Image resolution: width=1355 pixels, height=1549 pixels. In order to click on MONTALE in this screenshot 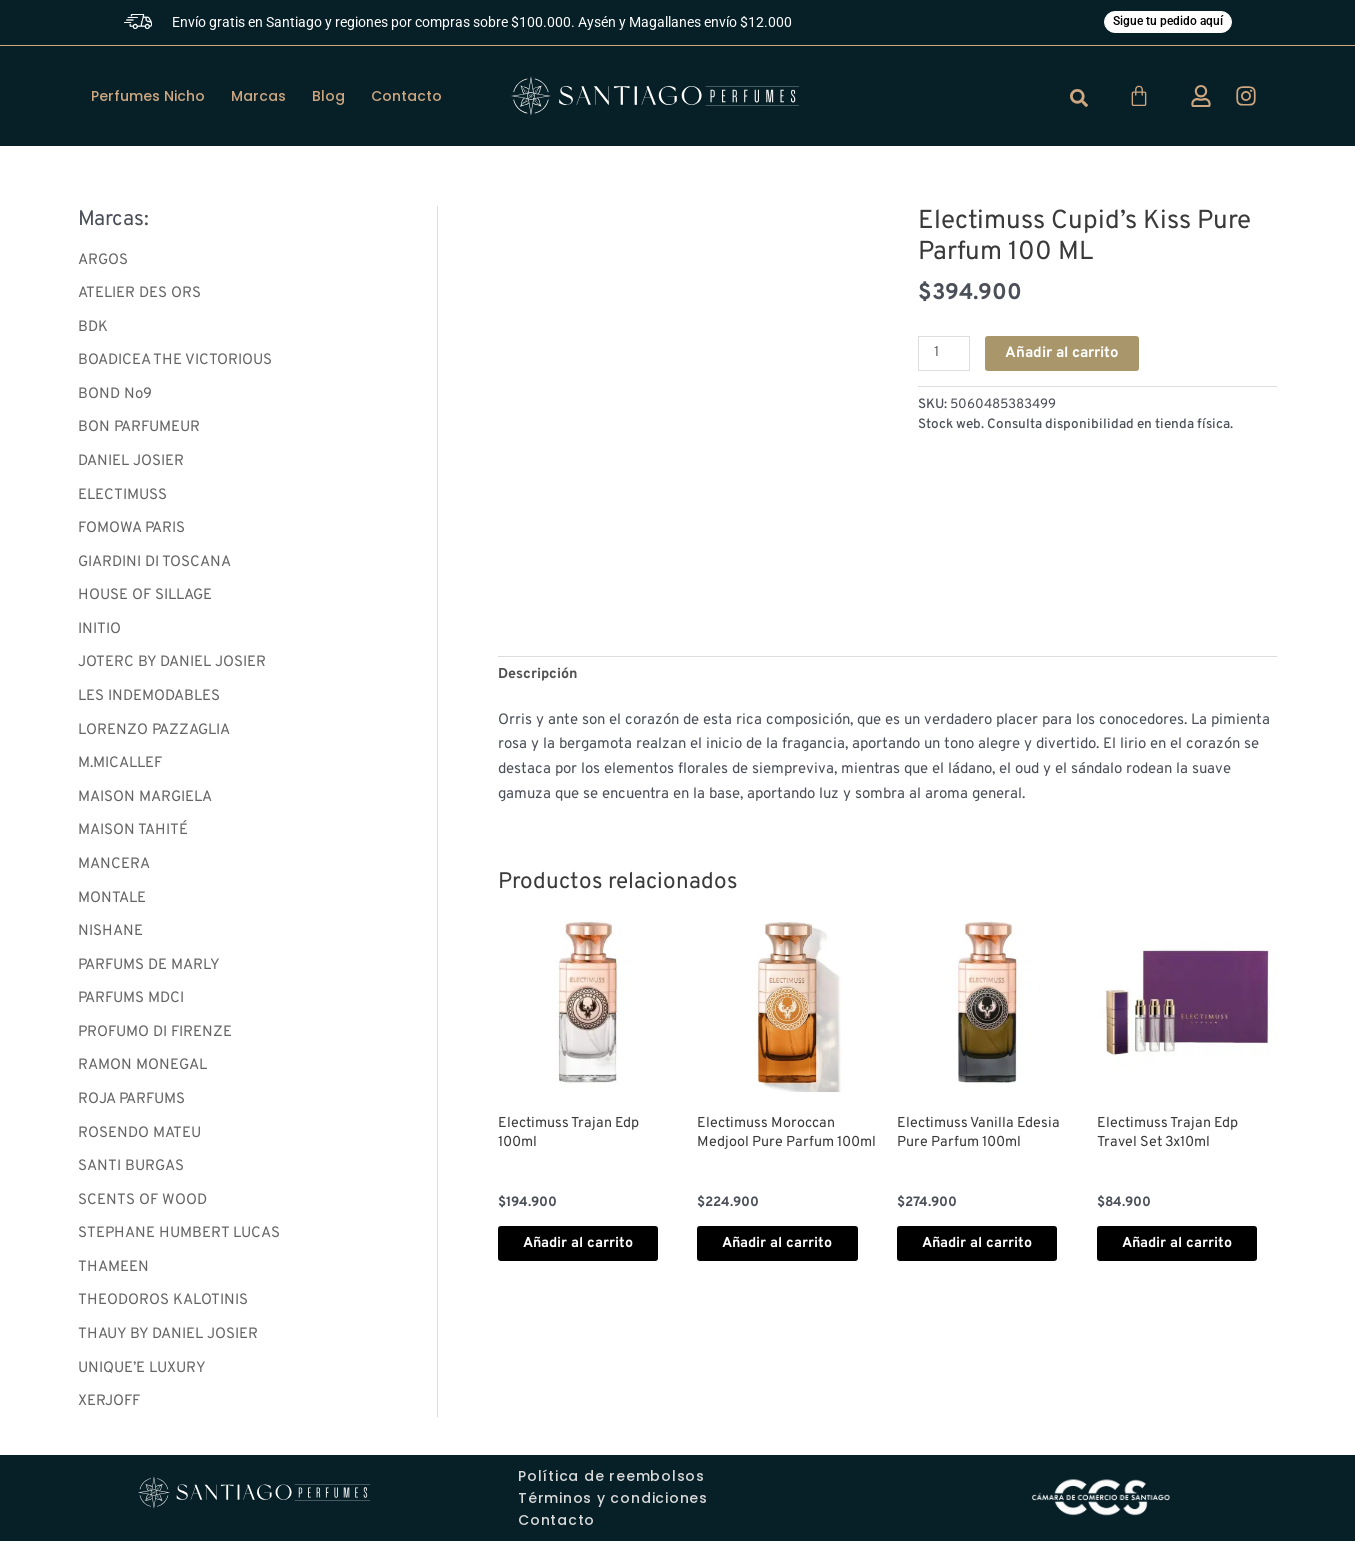, I will do `click(112, 903)`.